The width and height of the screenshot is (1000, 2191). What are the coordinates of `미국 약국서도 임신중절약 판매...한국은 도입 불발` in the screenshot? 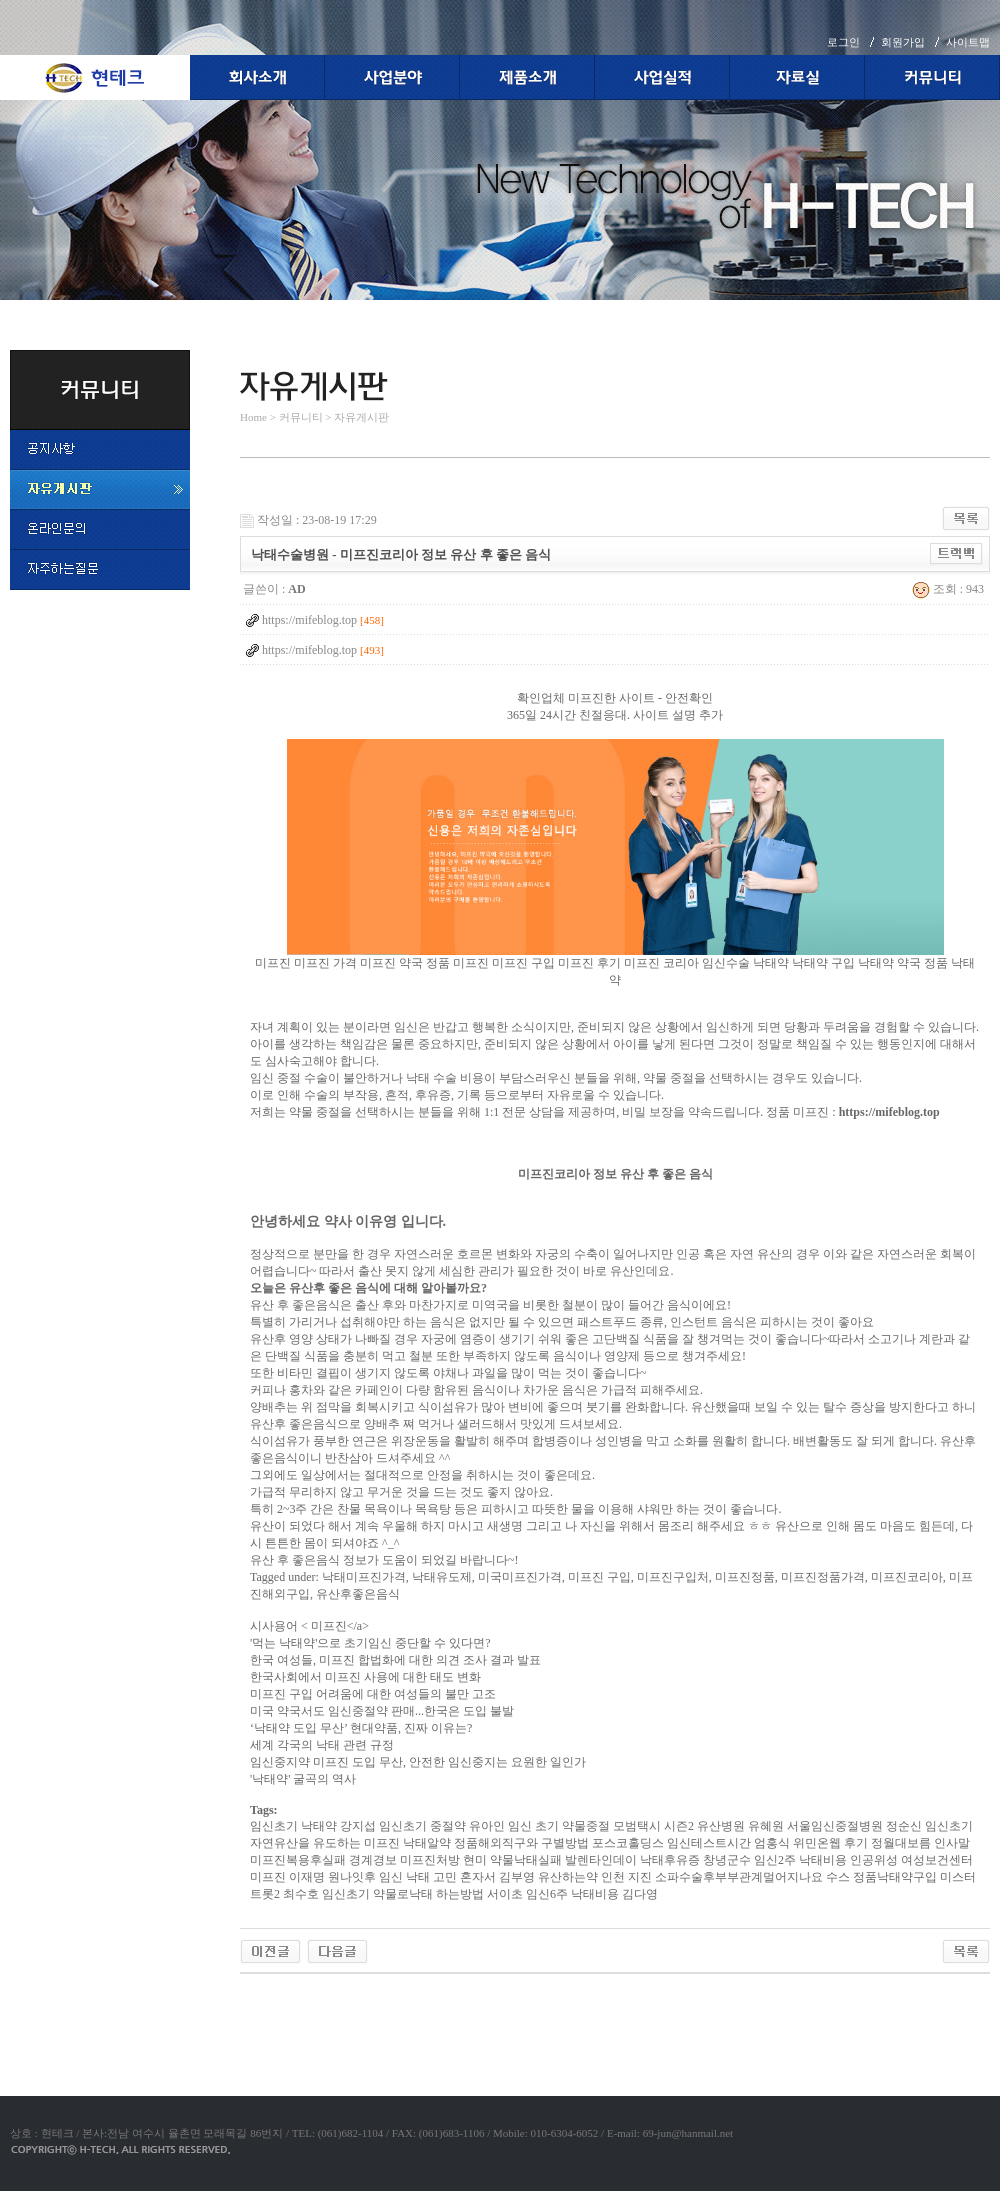 It's located at (382, 1711).